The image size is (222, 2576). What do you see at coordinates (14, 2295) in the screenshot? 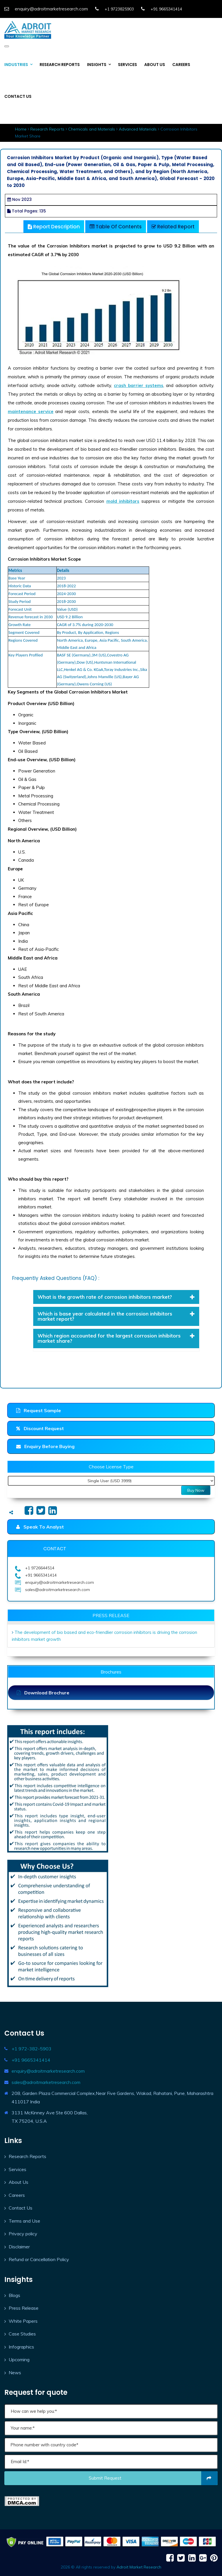
I see `Blogs` at bounding box center [14, 2295].